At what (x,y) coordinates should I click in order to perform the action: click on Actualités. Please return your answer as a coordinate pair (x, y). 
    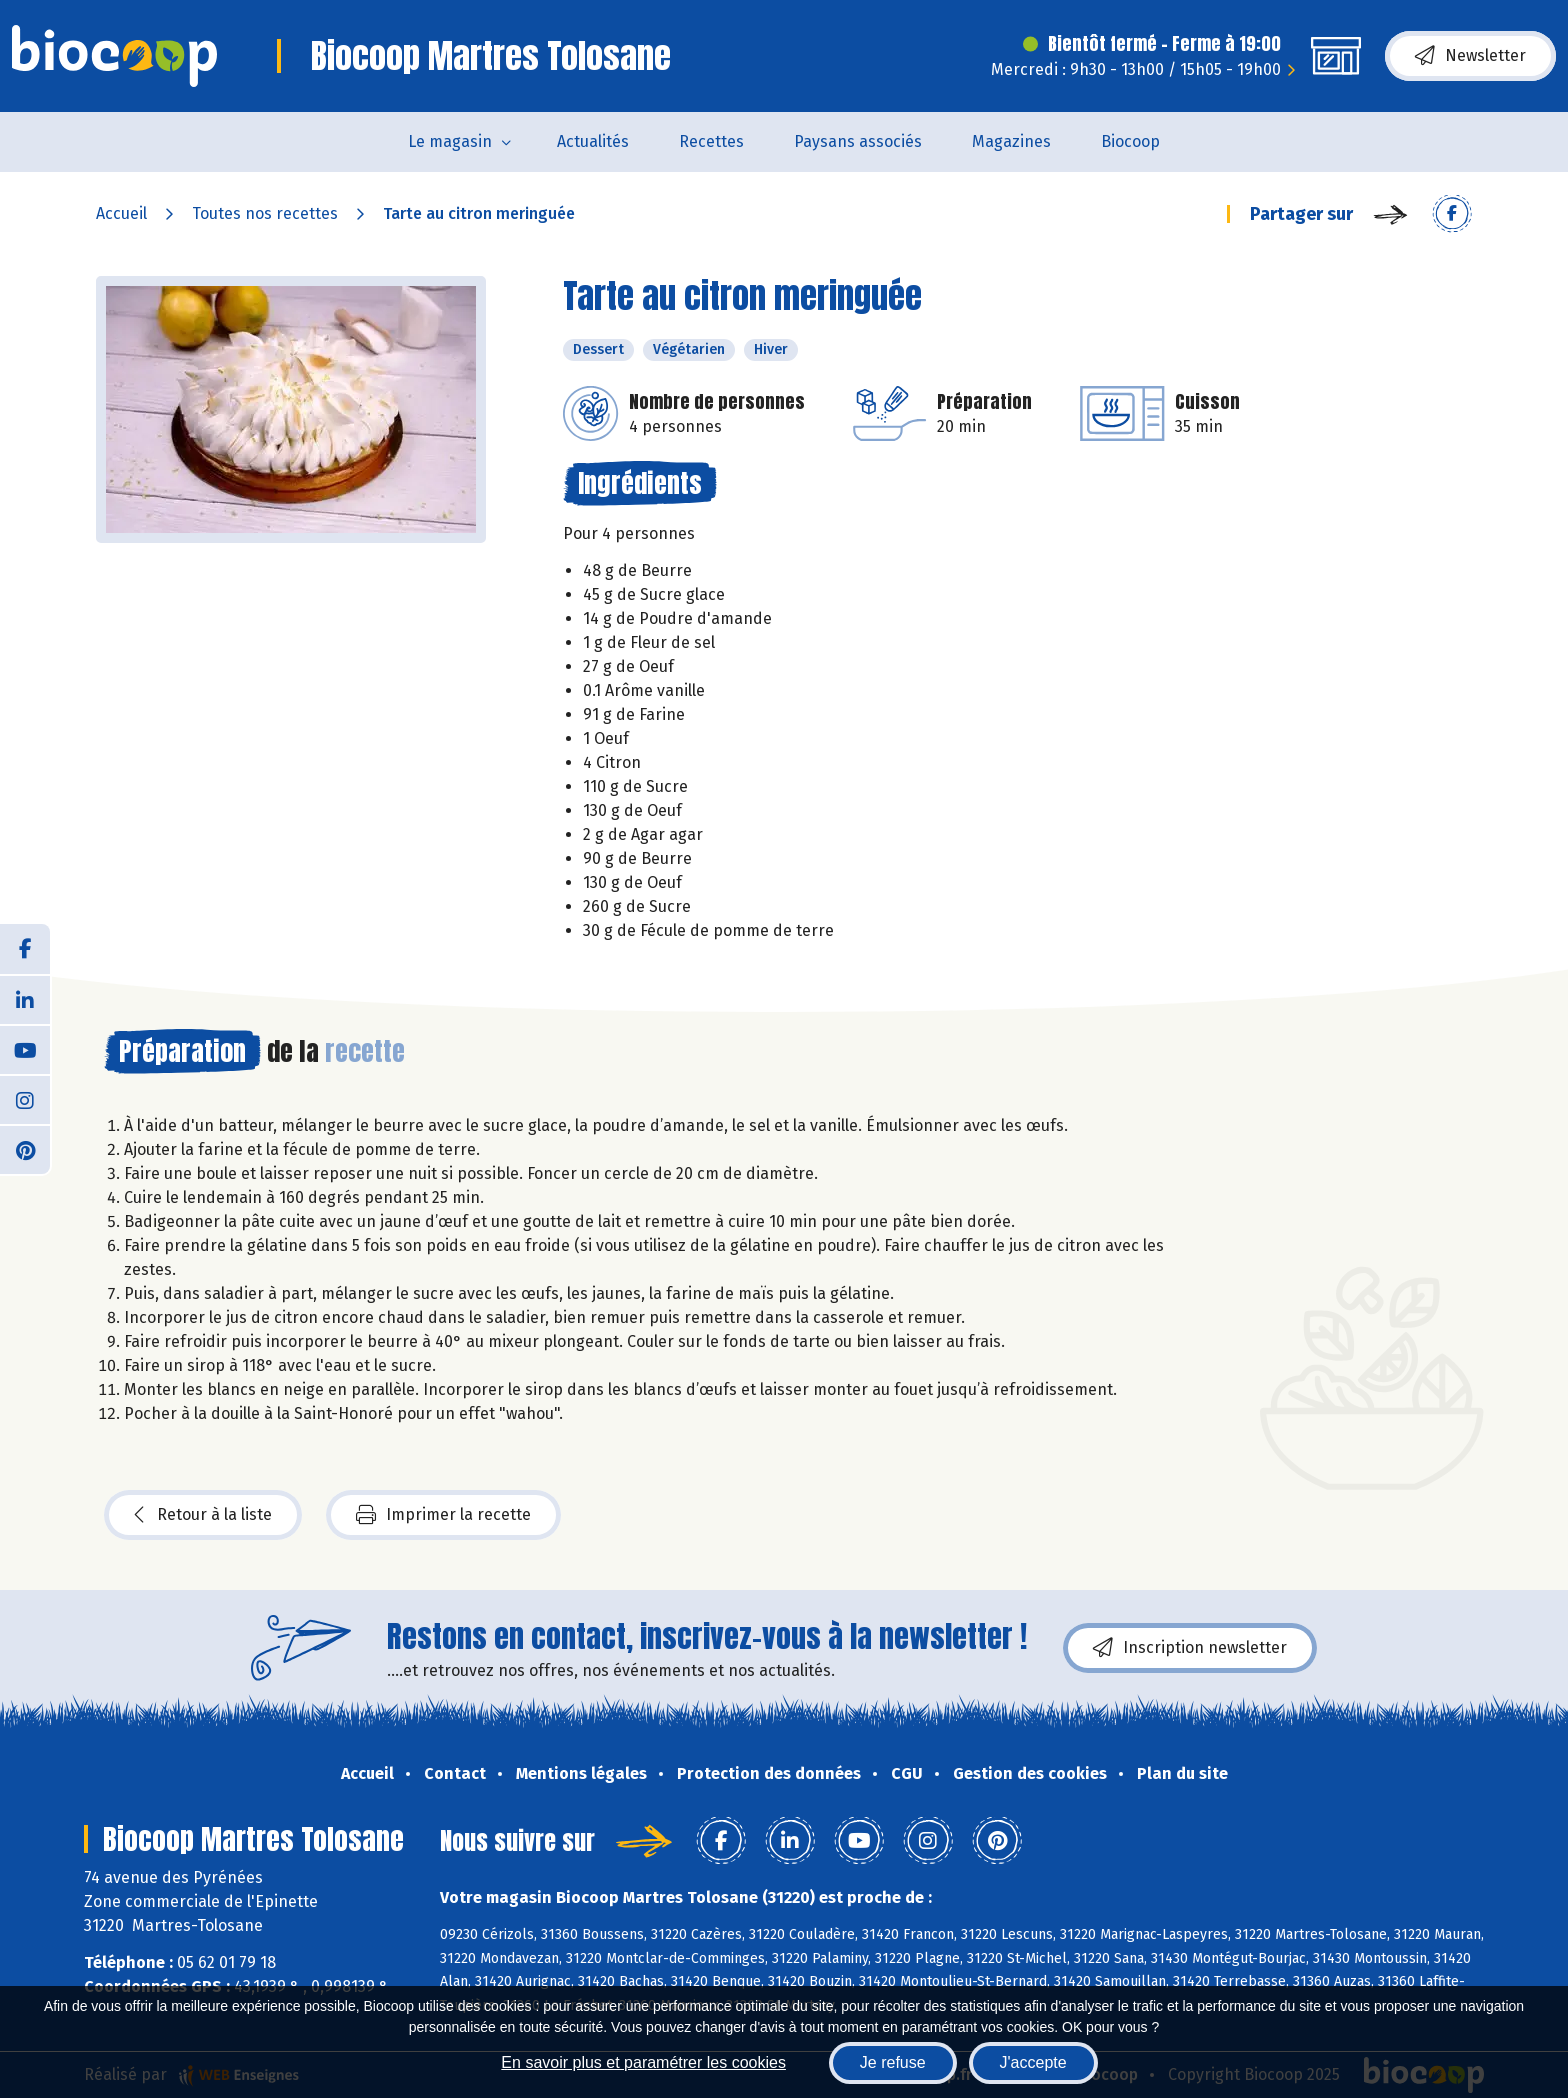
    Looking at the image, I should click on (593, 141).